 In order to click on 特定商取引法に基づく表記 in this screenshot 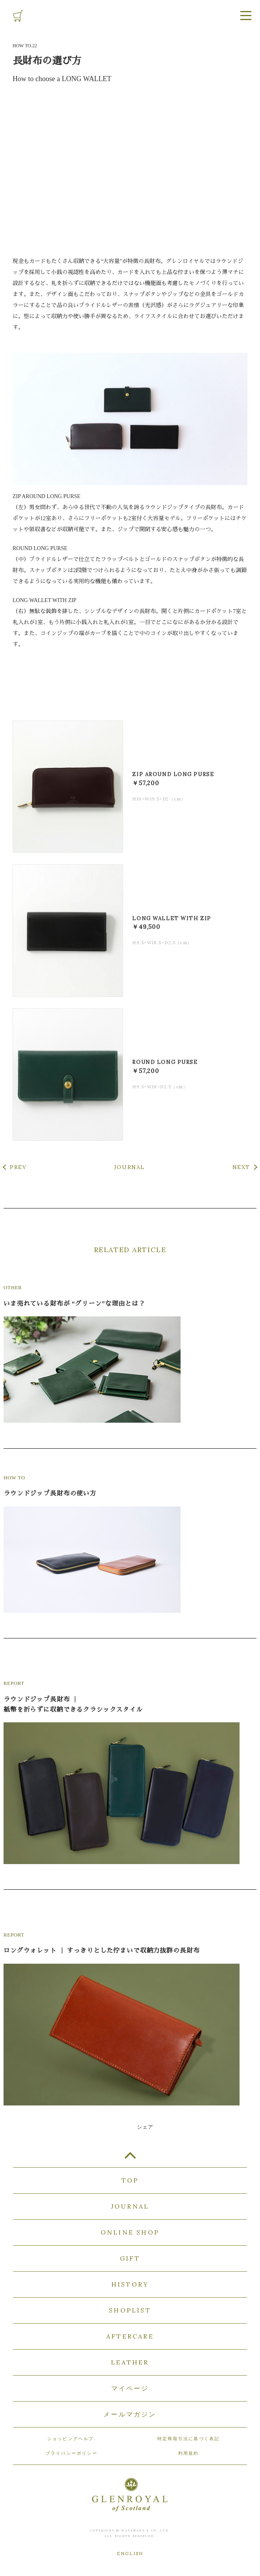, I will do `click(188, 2438)`.